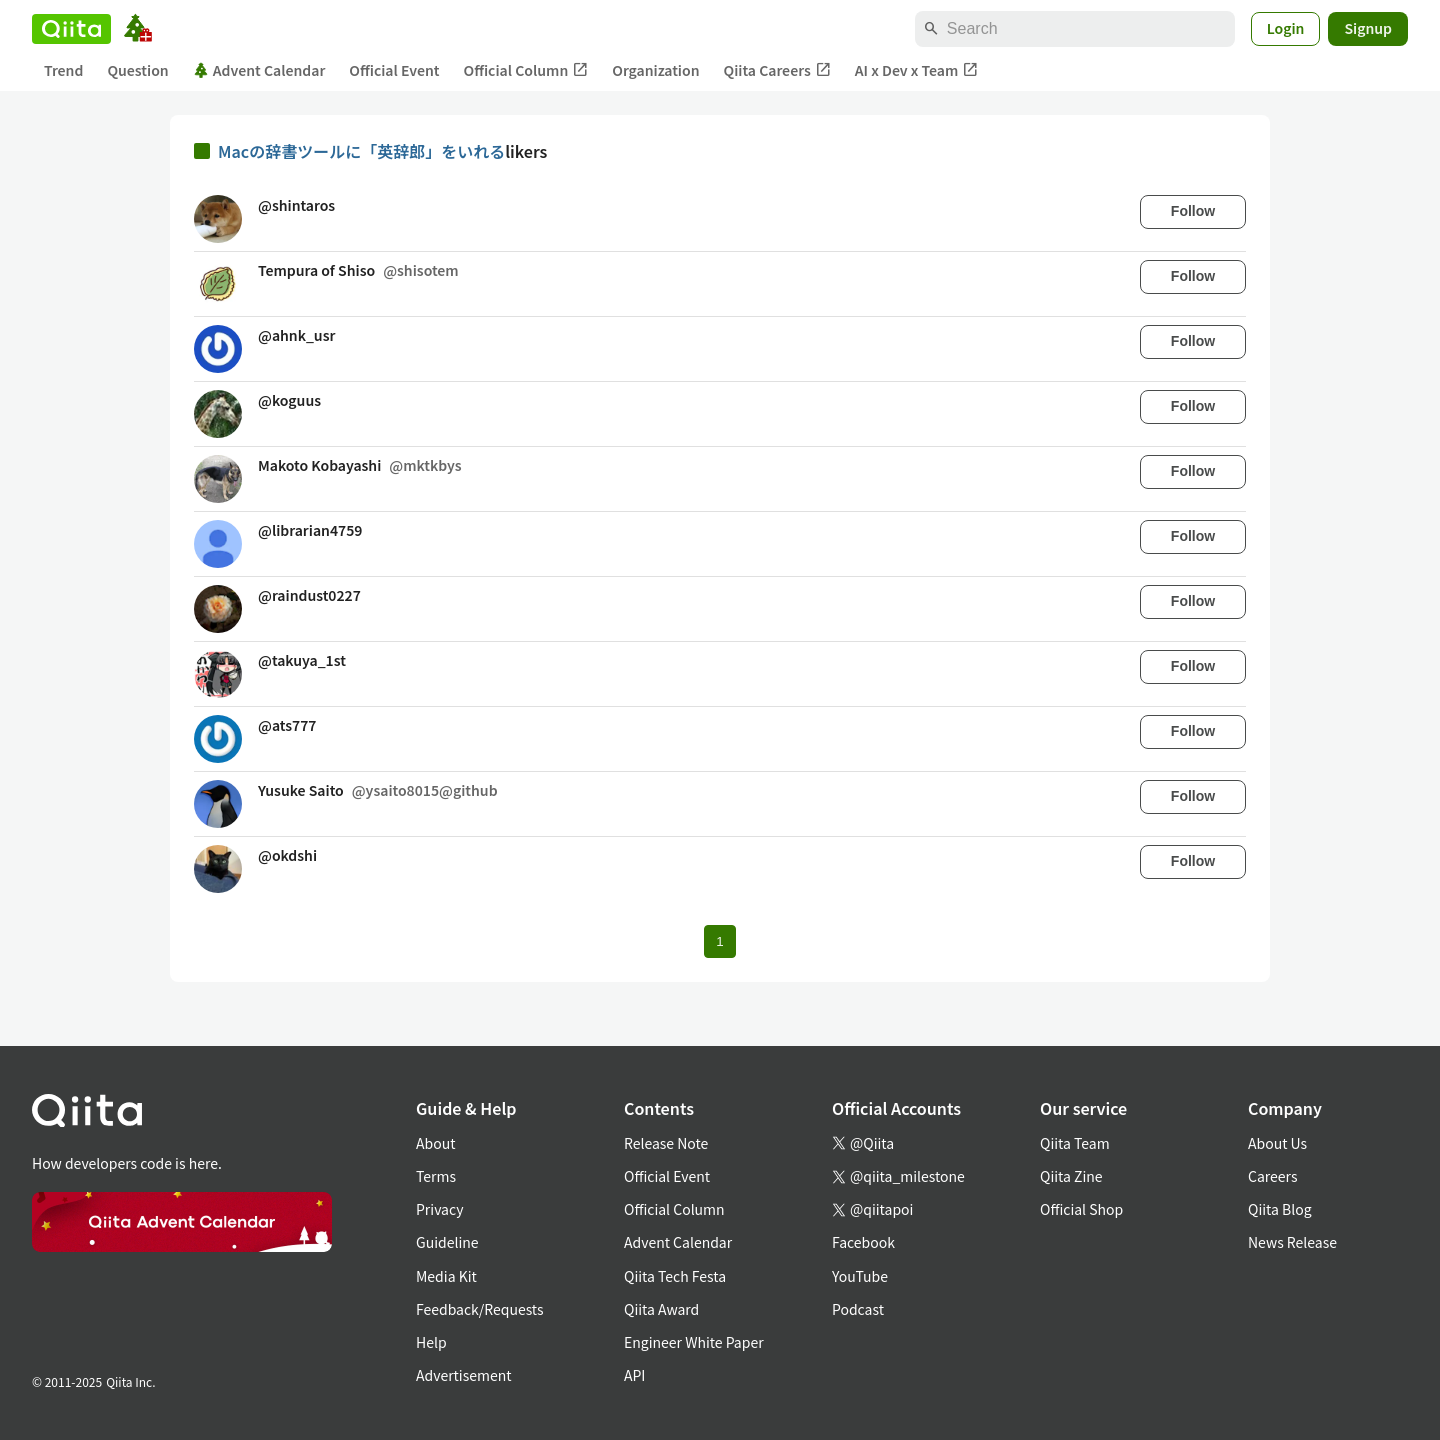 This screenshot has width=1440, height=1440. Describe the element at coordinates (431, 1342) in the screenshot. I see `Help` at that location.